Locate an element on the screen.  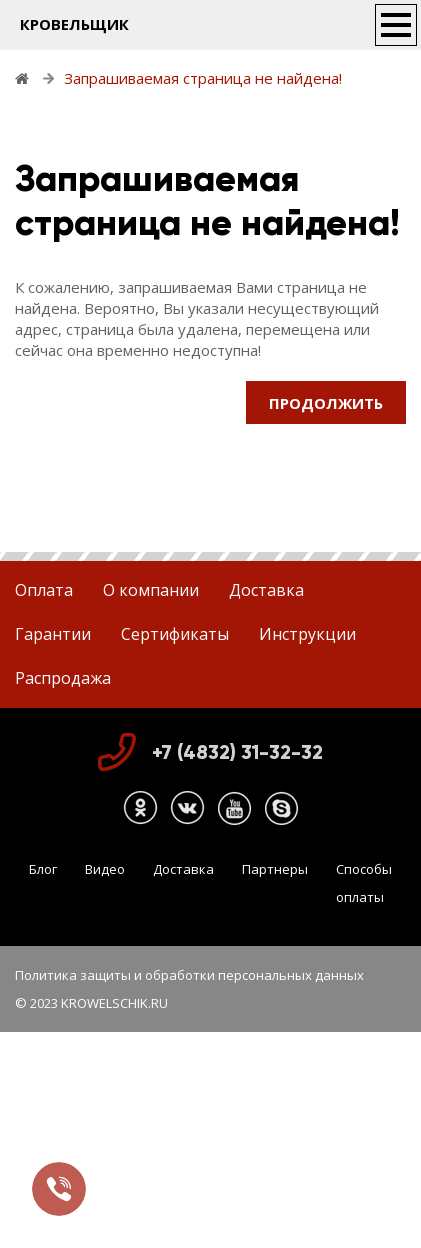
О компании is located at coordinates (151, 590).